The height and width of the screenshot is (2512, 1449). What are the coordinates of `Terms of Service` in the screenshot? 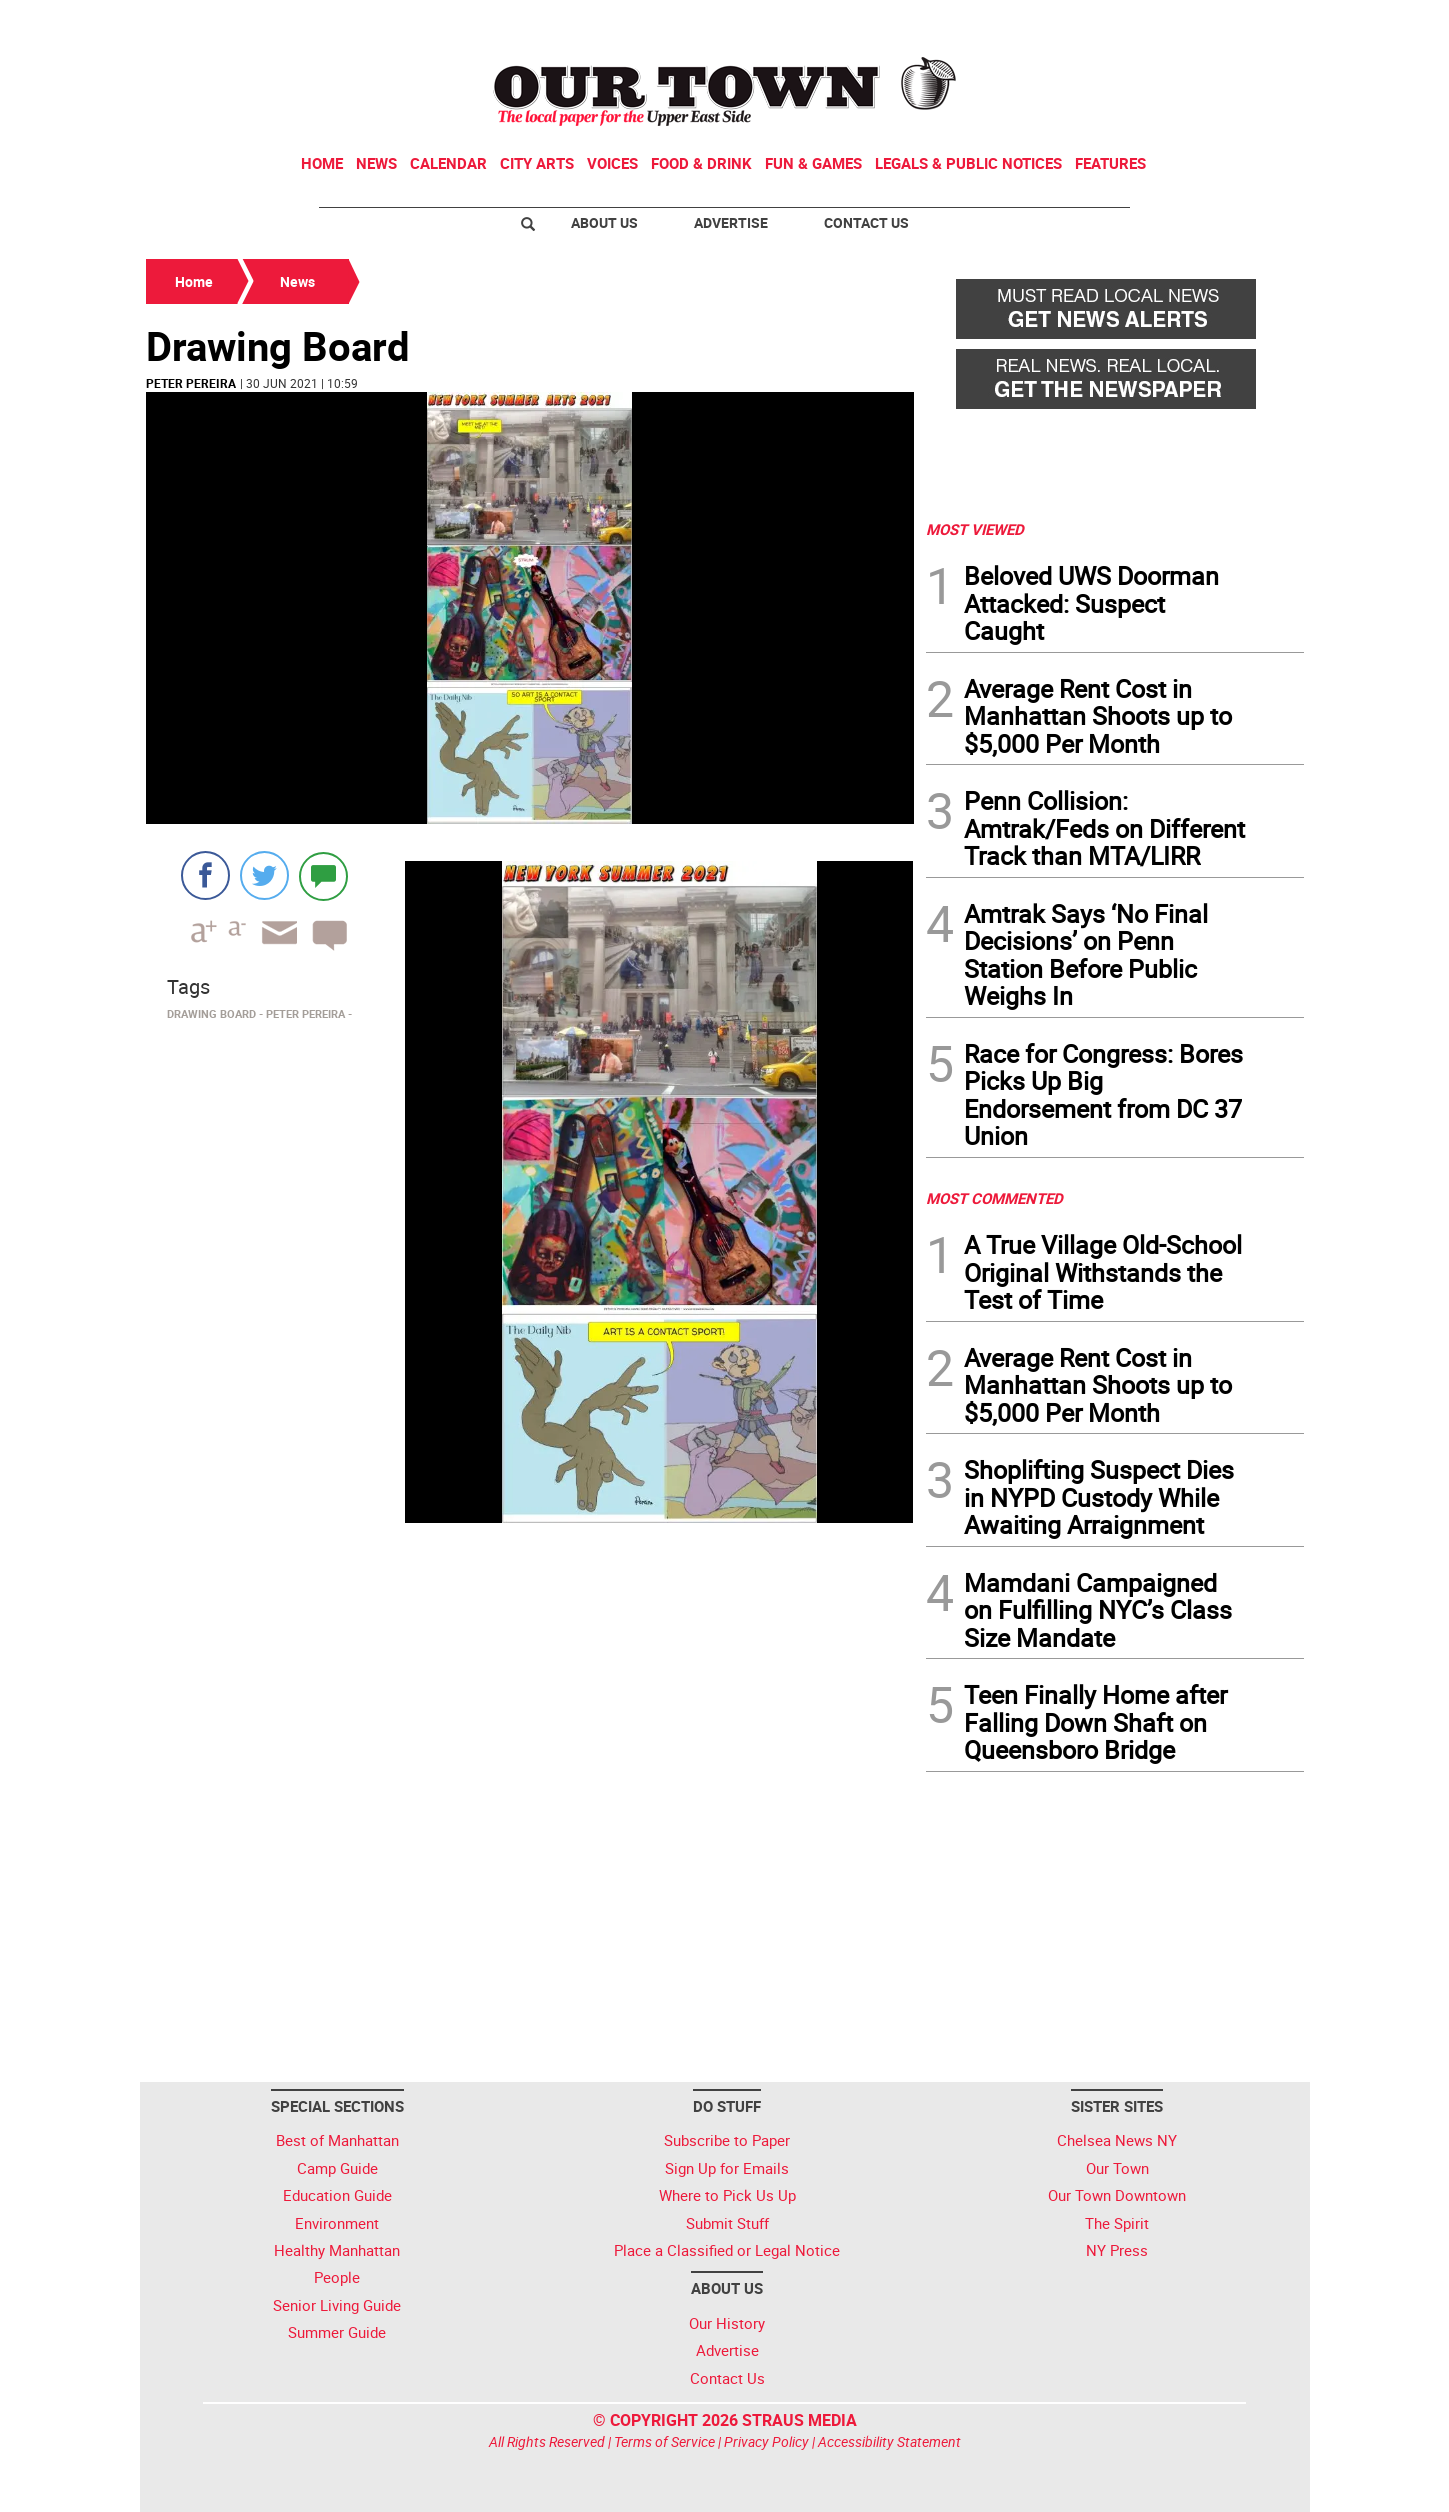 It's located at (664, 2441).